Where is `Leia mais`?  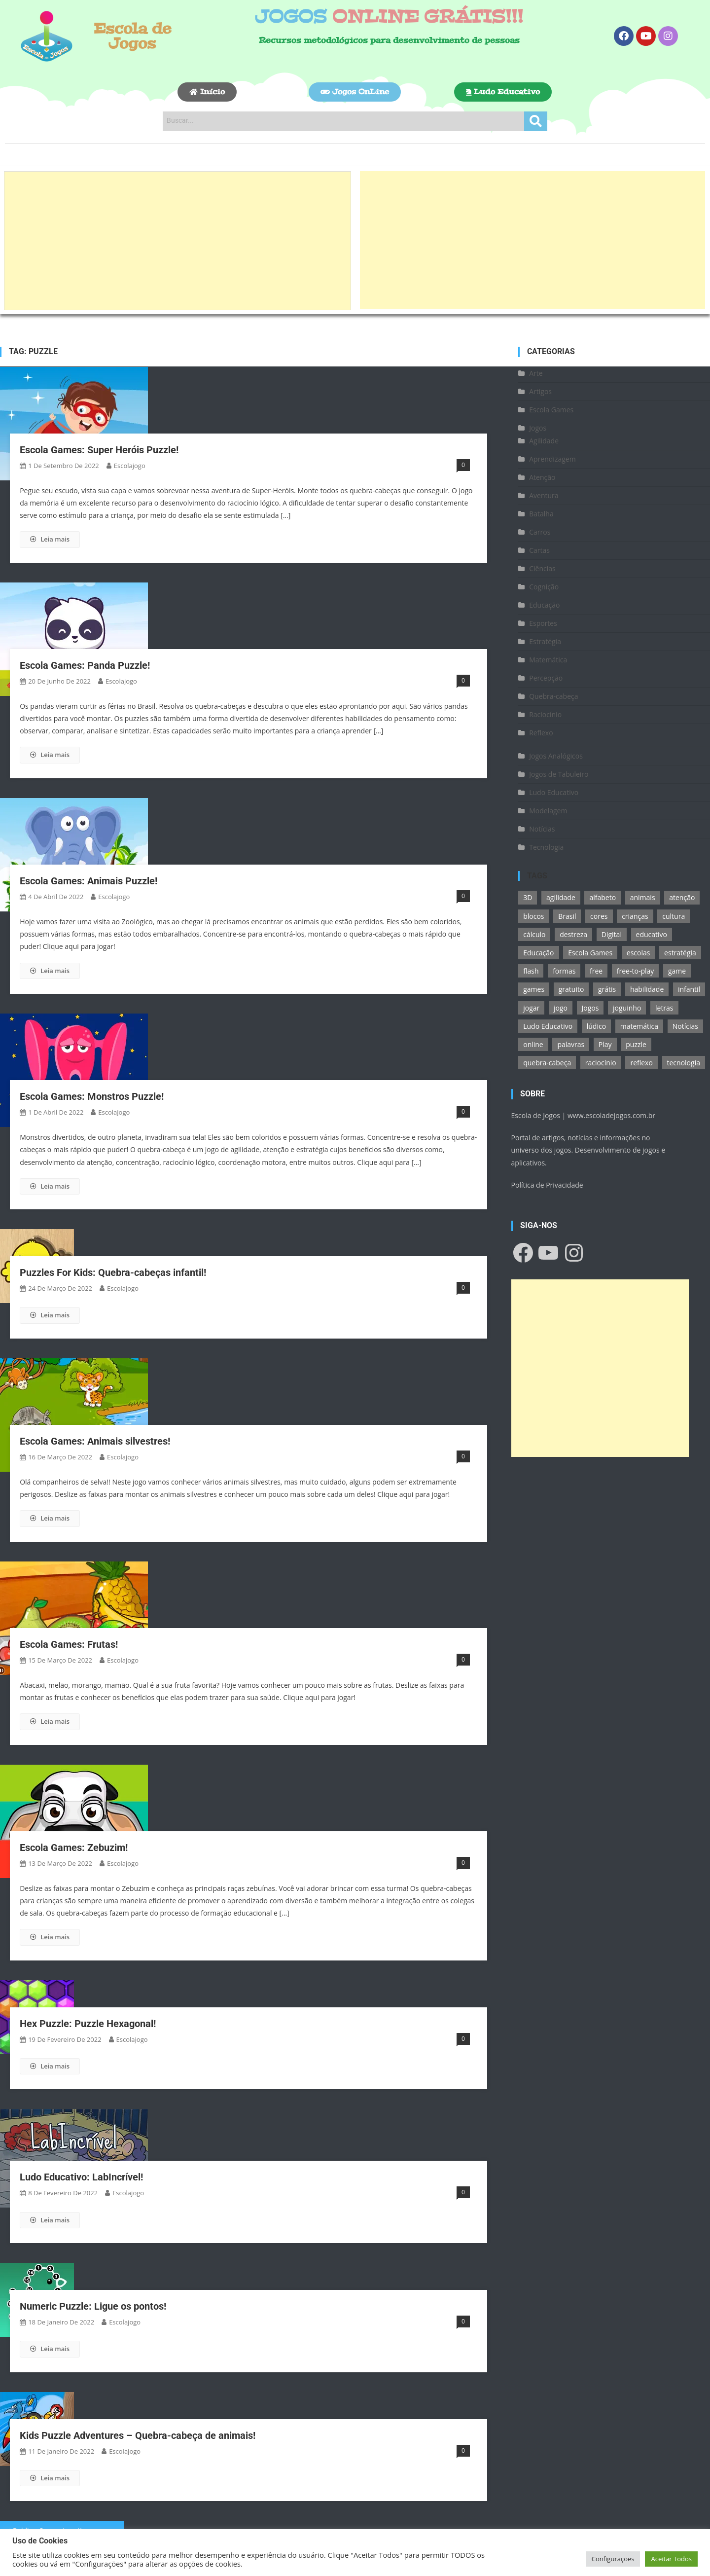
Leia mais is located at coordinates (50, 539).